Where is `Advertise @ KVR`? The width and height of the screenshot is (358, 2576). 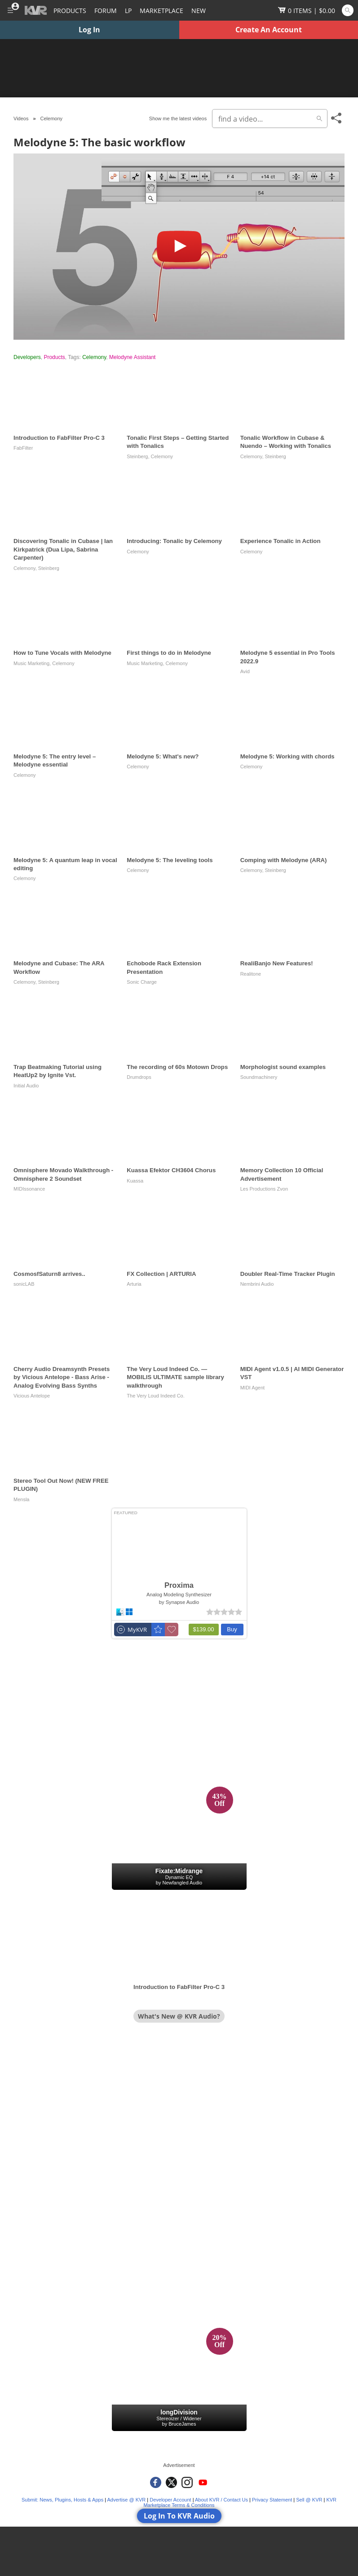
Advertise @ KVR is located at coordinates (126, 2499).